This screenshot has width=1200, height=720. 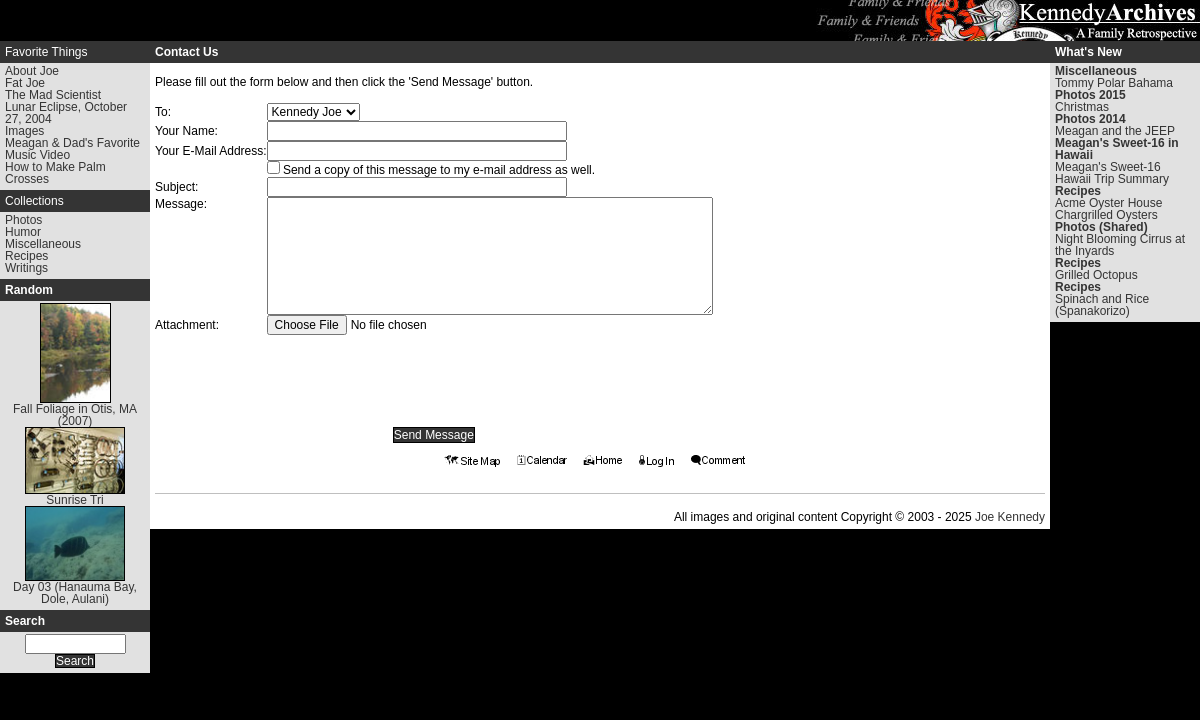 I want to click on Writings, so click(x=26, y=268).